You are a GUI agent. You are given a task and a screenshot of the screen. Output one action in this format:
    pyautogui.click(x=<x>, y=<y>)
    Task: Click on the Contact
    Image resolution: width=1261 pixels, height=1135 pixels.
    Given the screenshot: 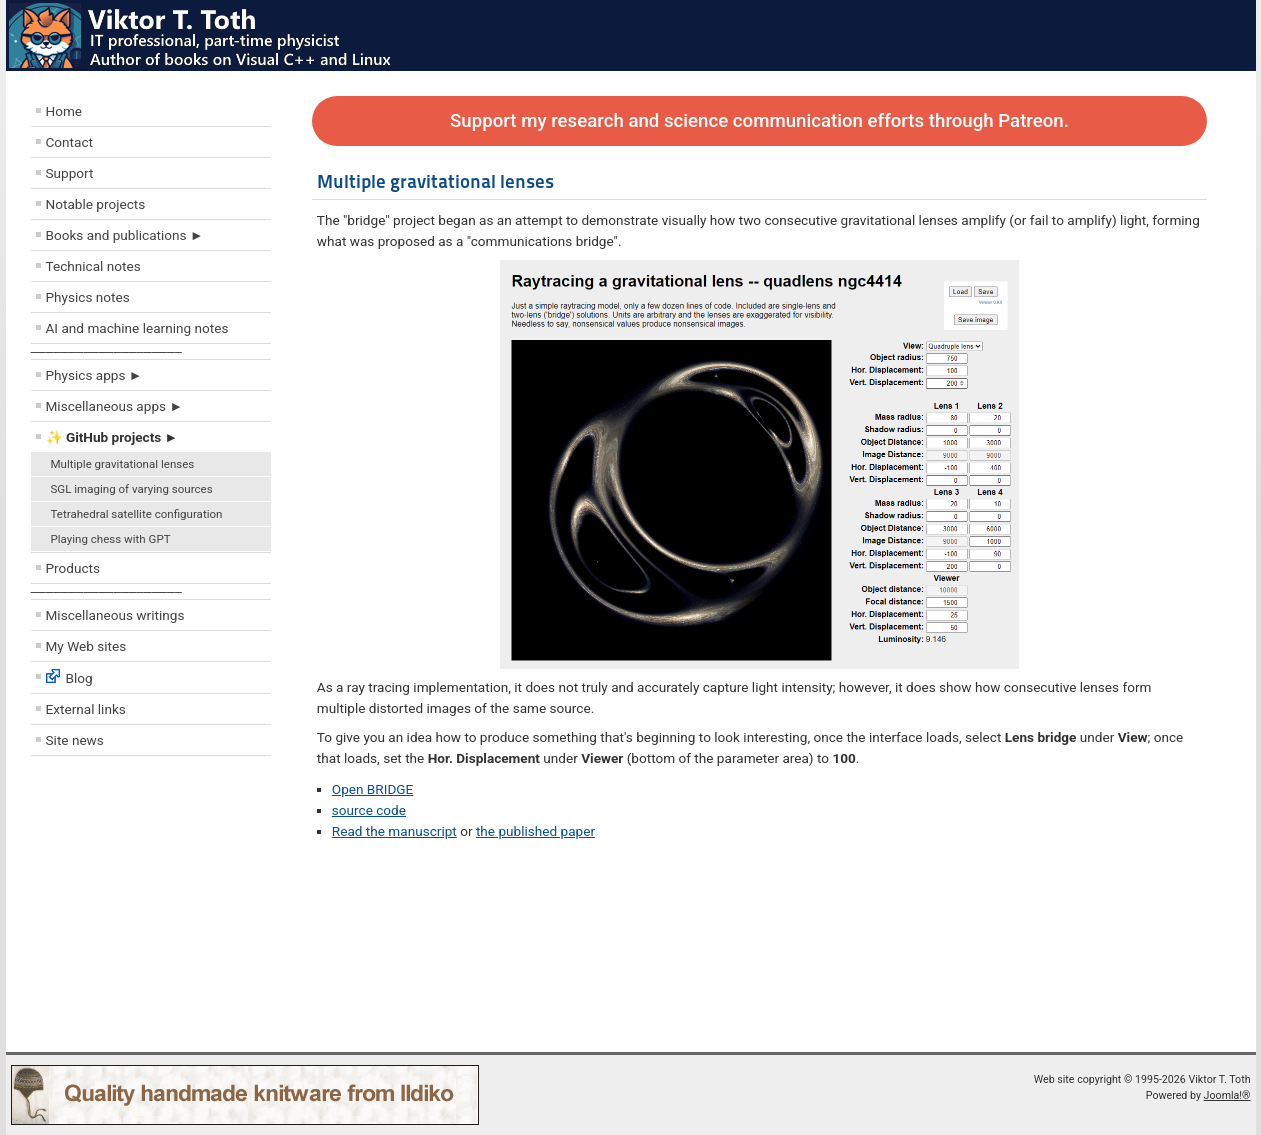 What is the action you would take?
    pyautogui.click(x=70, y=142)
    